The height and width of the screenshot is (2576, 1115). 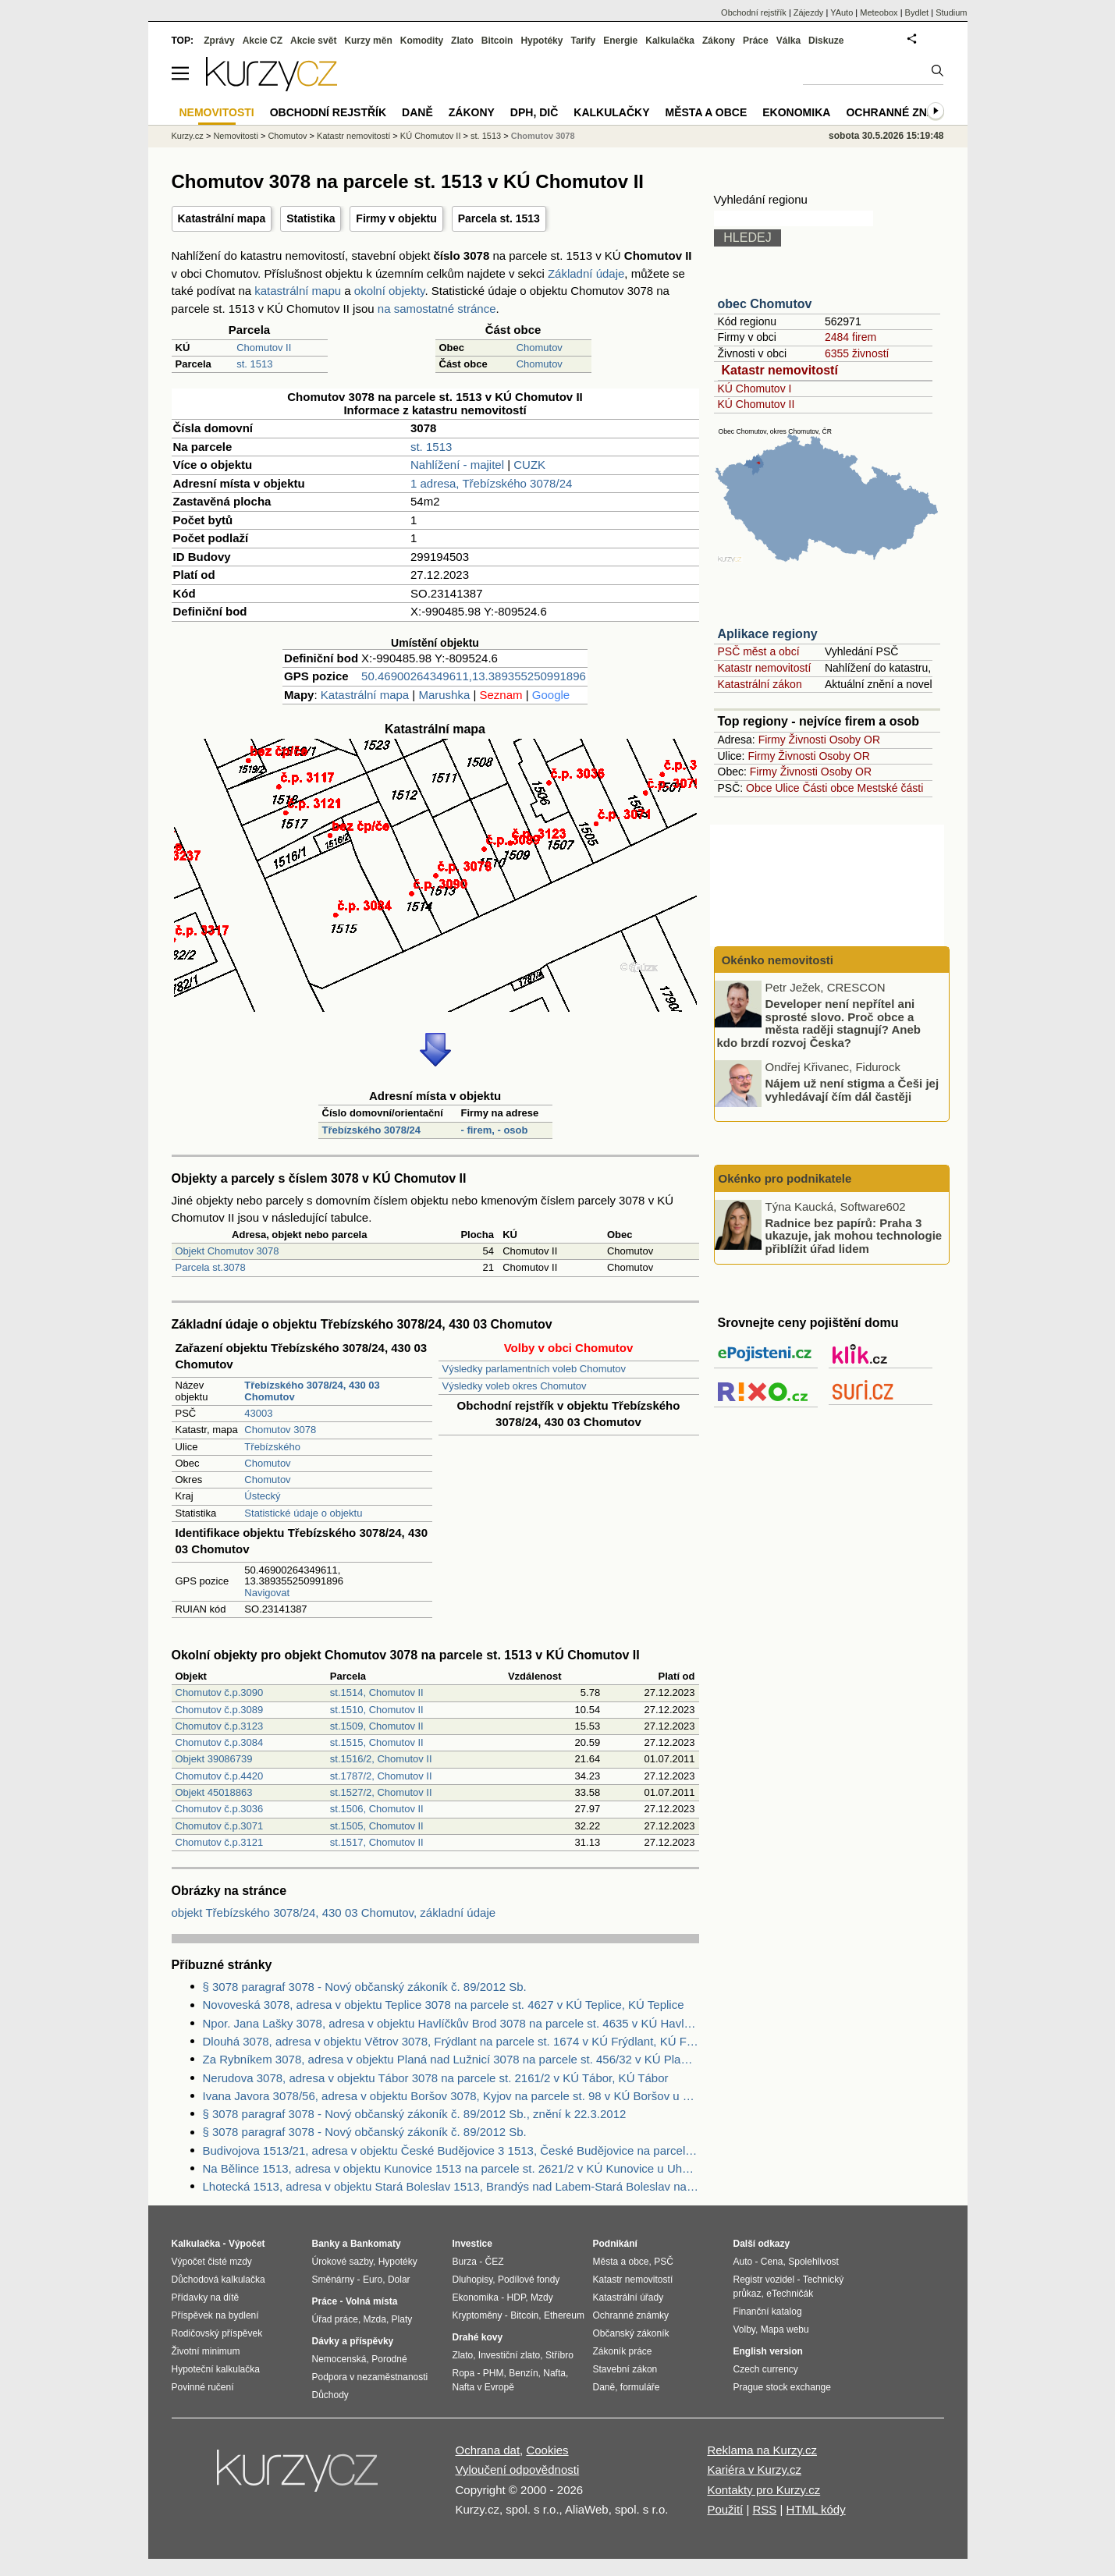 I want to click on Osoby OR, so click(x=854, y=739).